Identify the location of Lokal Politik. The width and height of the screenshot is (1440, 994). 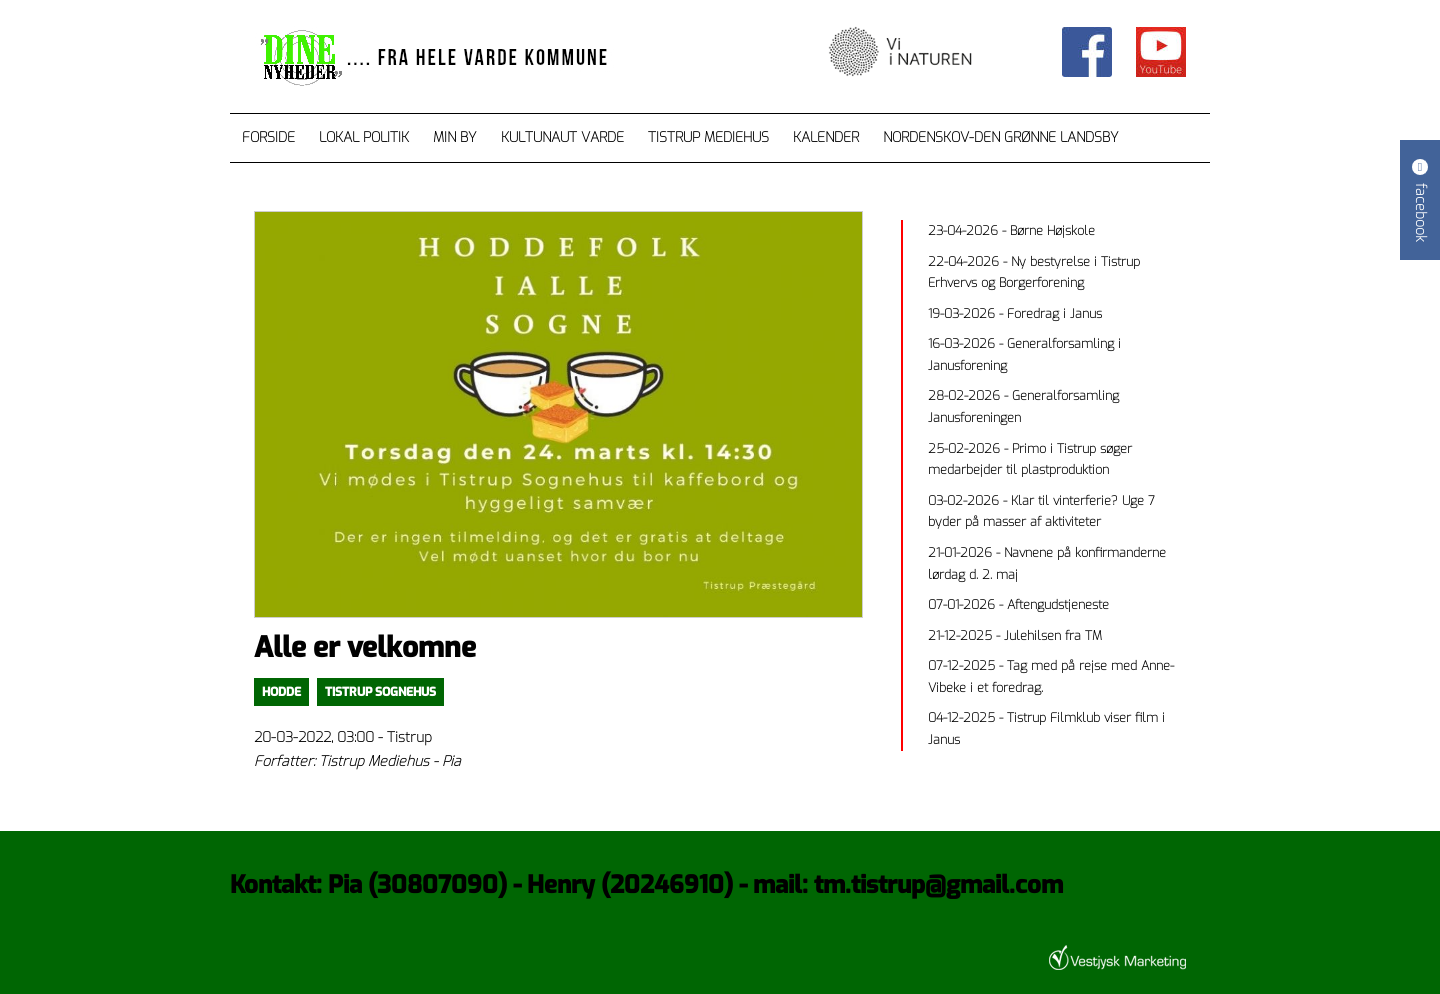
(364, 137).